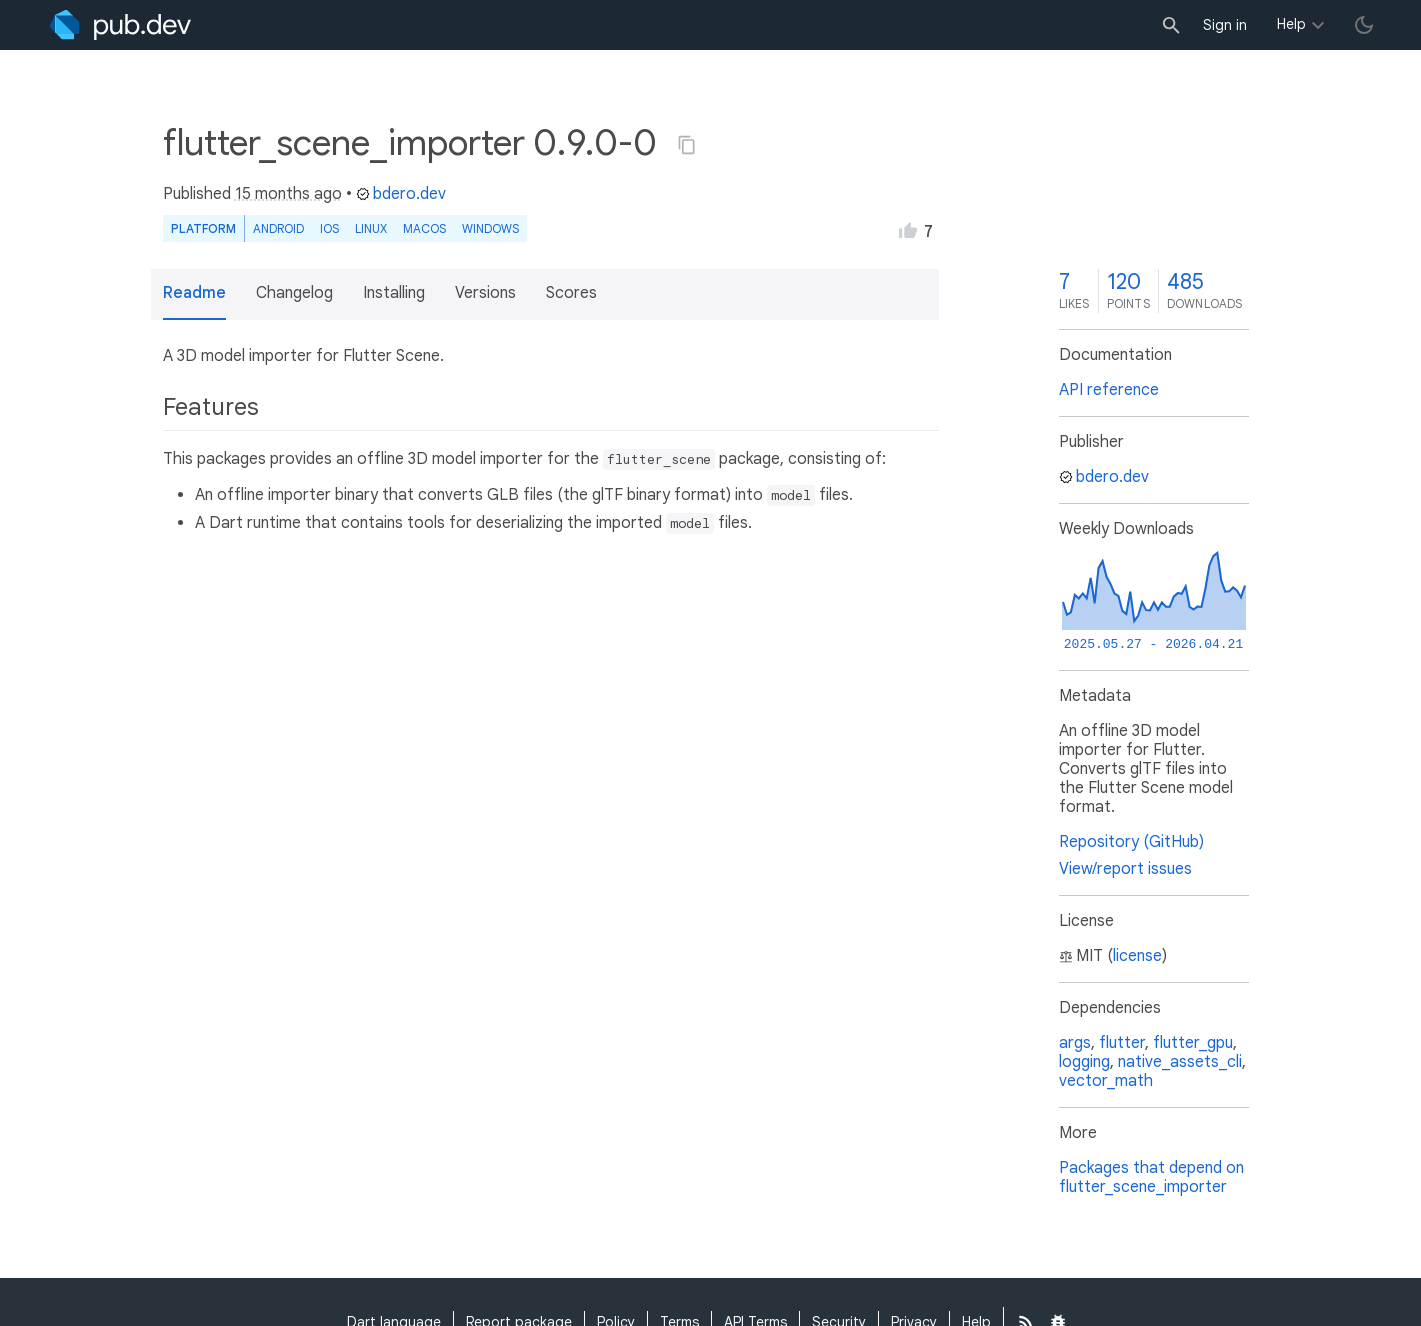  Describe the element at coordinates (401, 194) in the screenshot. I see `bdero.dev` at that location.